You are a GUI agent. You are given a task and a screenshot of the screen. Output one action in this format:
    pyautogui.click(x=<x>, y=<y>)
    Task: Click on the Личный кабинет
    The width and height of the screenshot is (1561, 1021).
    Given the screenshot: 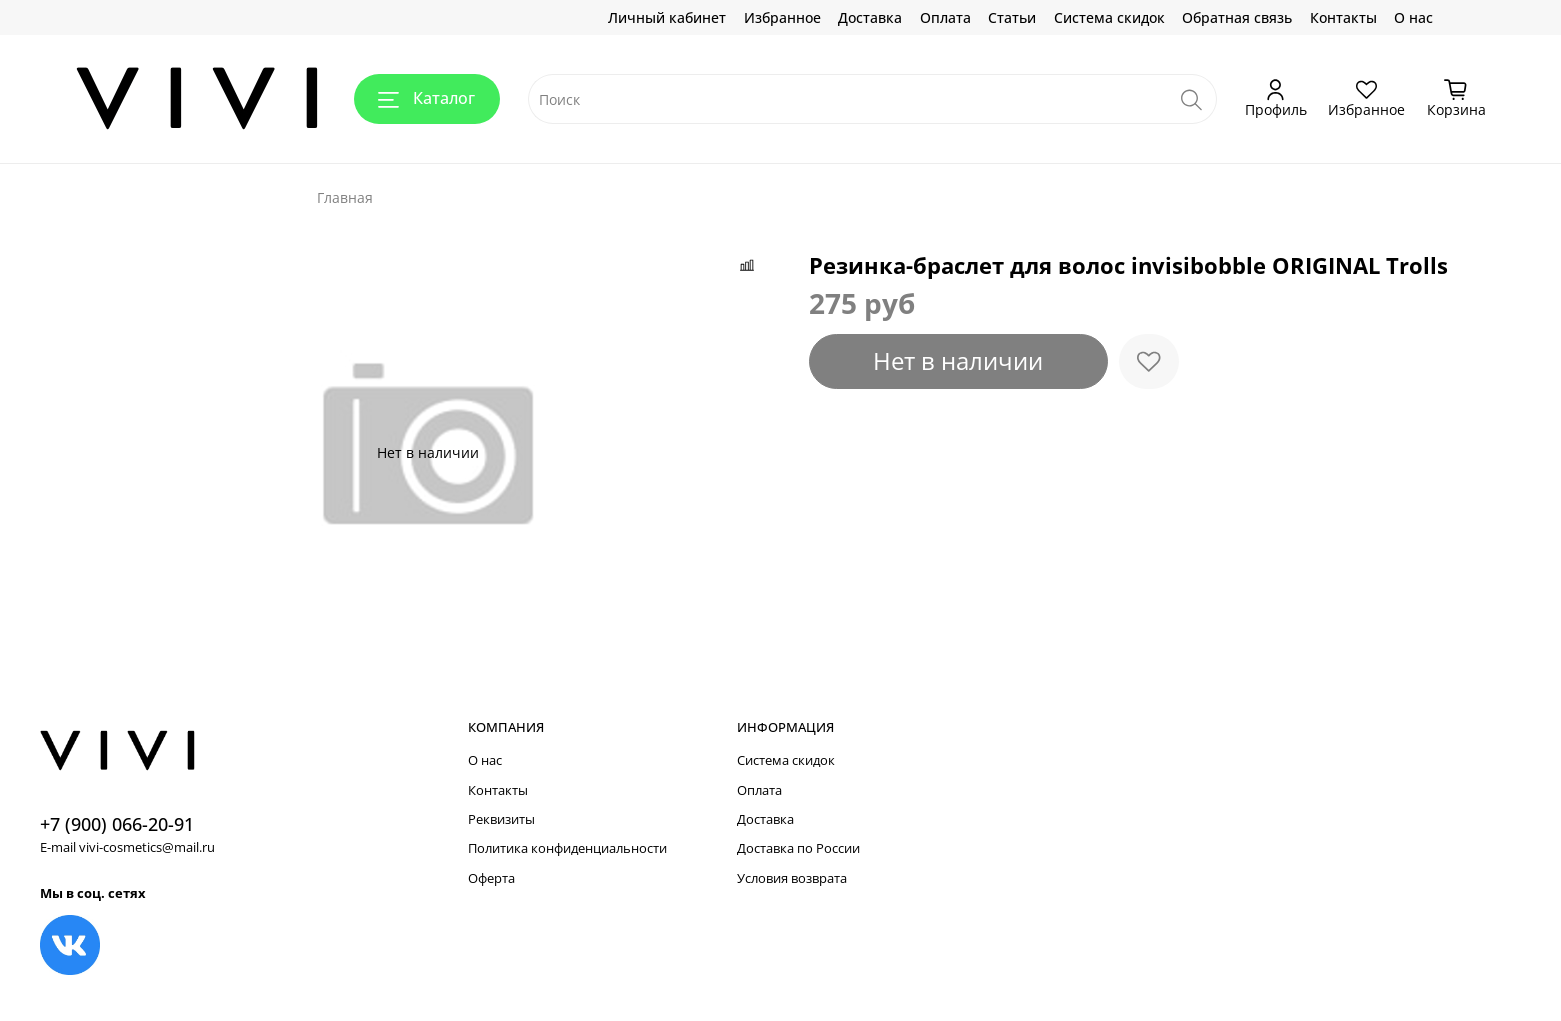 What is the action you would take?
    pyautogui.click(x=667, y=17)
    